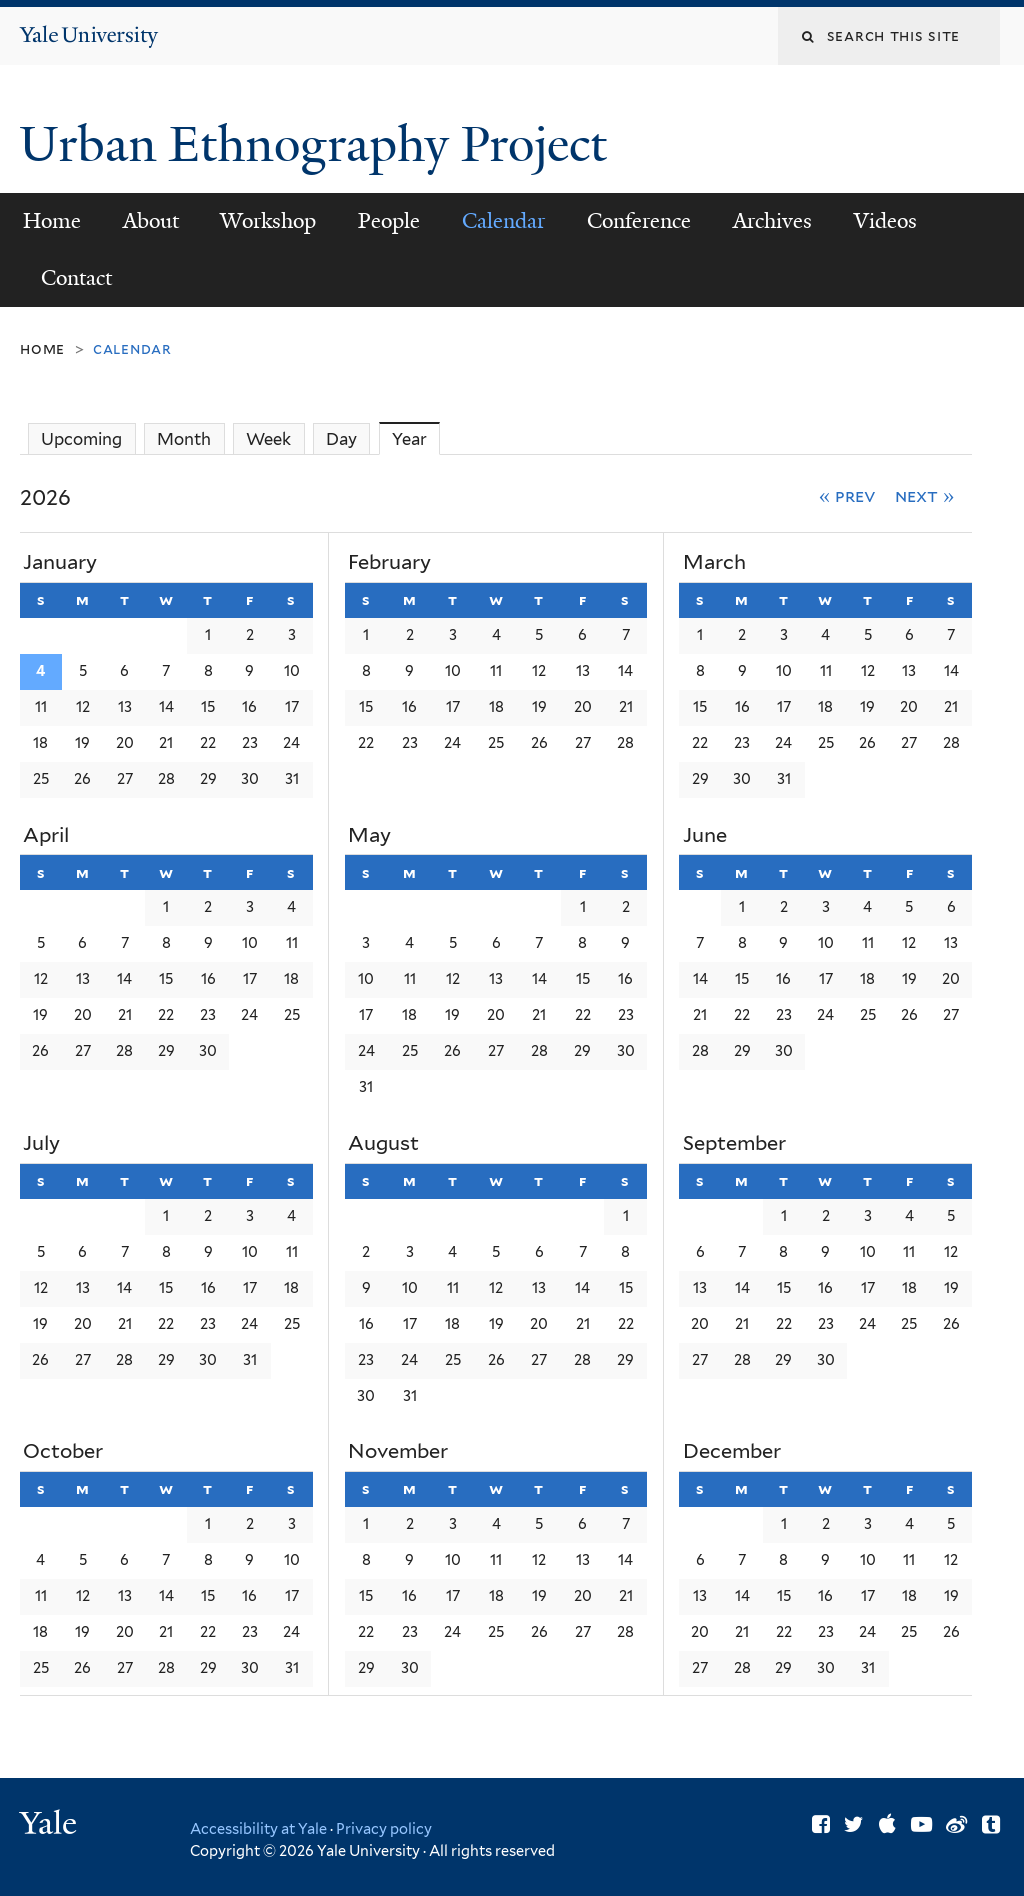 Image resolution: width=1024 pixels, height=1896 pixels. Describe the element at coordinates (398, 1451) in the screenshot. I see `November` at that location.